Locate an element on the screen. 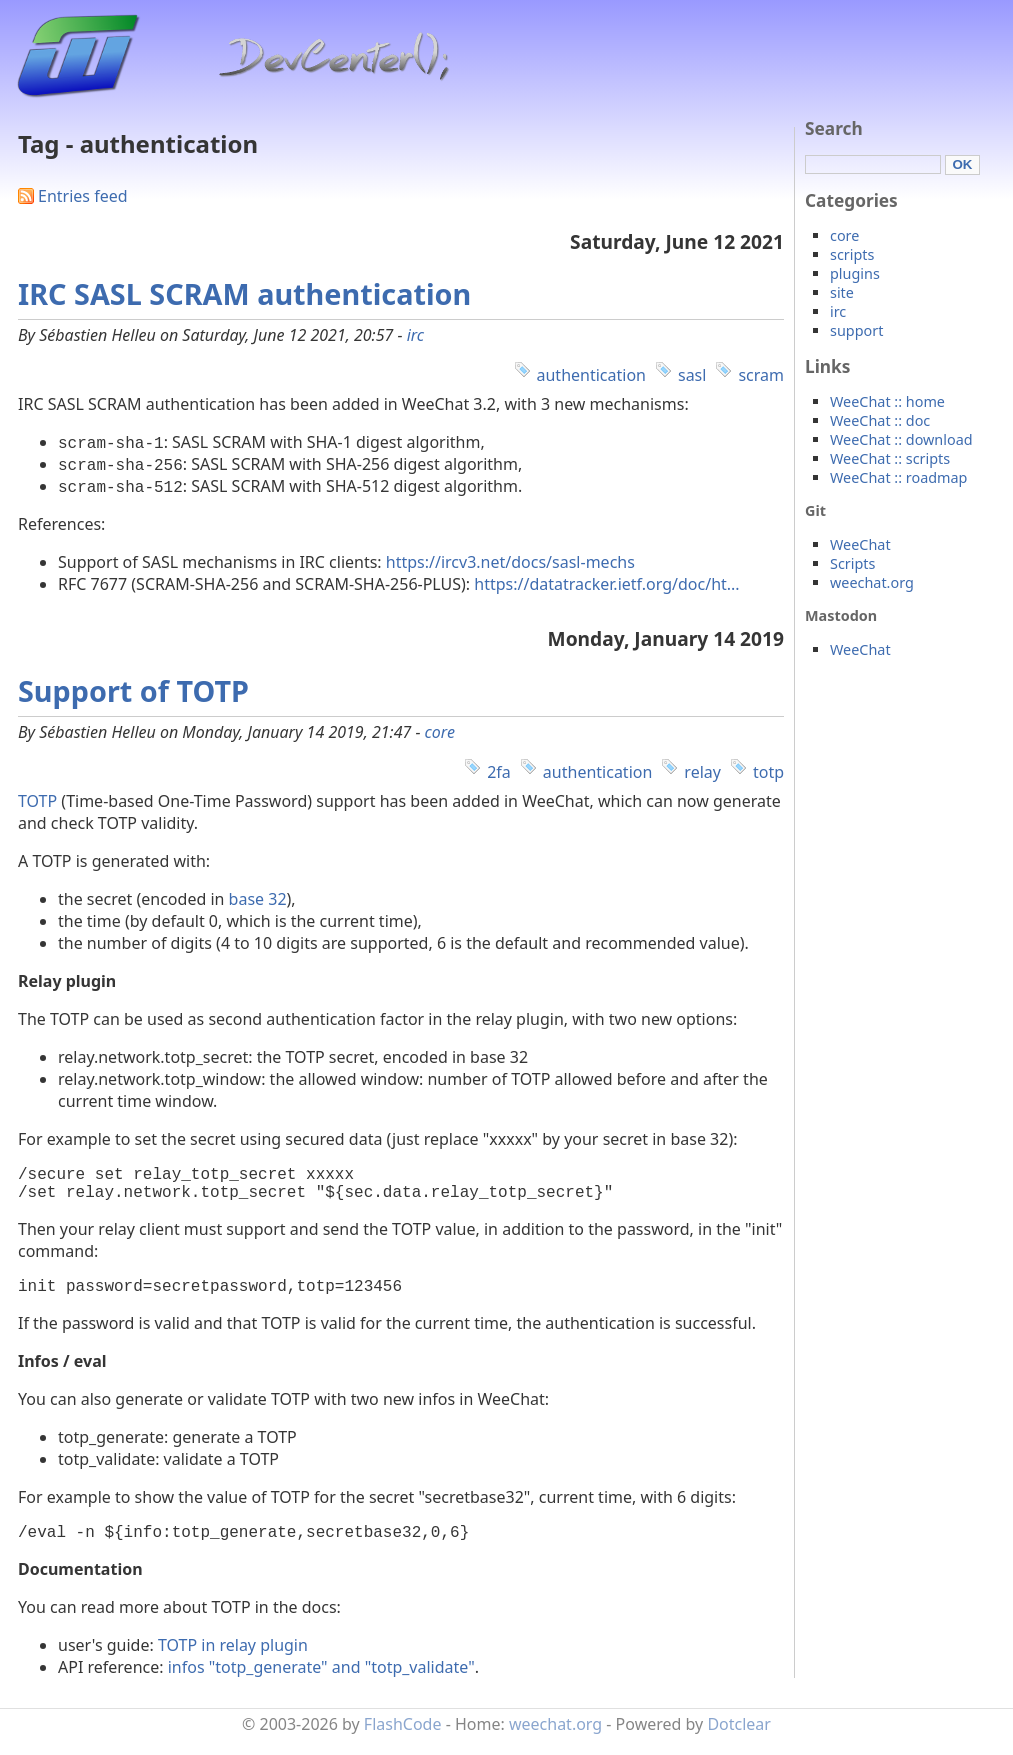 This screenshot has height=1755, width=1013. weechat.org is located at coordinates (872, 582).